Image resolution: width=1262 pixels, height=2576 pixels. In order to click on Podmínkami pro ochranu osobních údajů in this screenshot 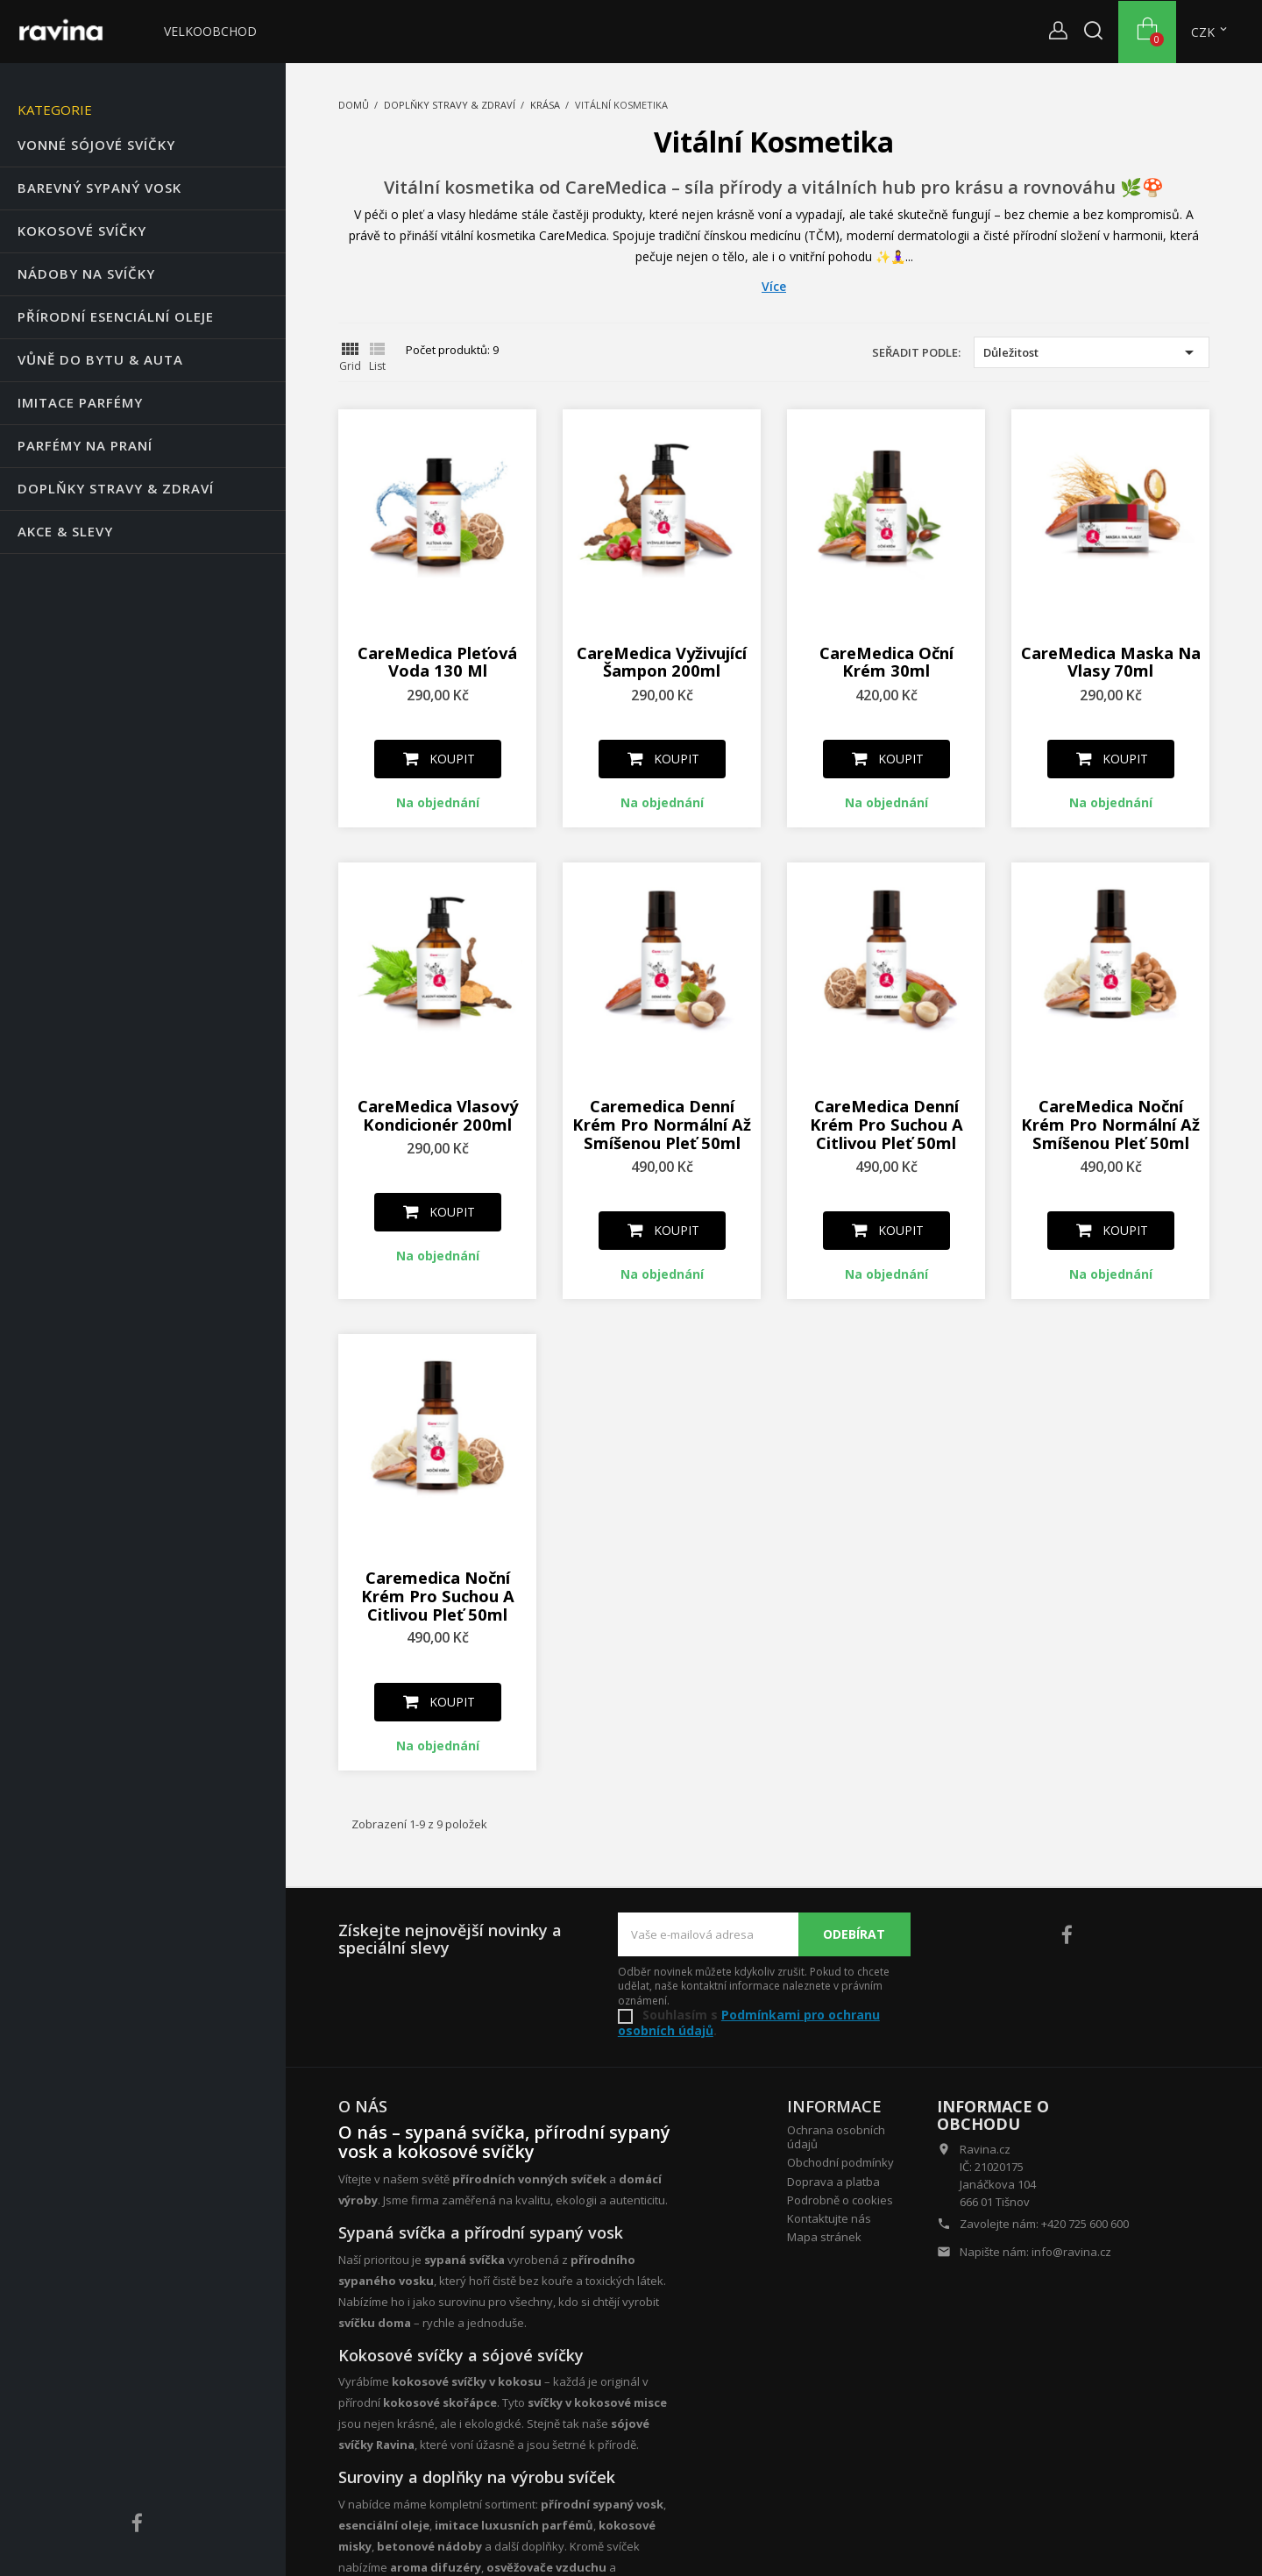, I will do `click(749, 2022)`.